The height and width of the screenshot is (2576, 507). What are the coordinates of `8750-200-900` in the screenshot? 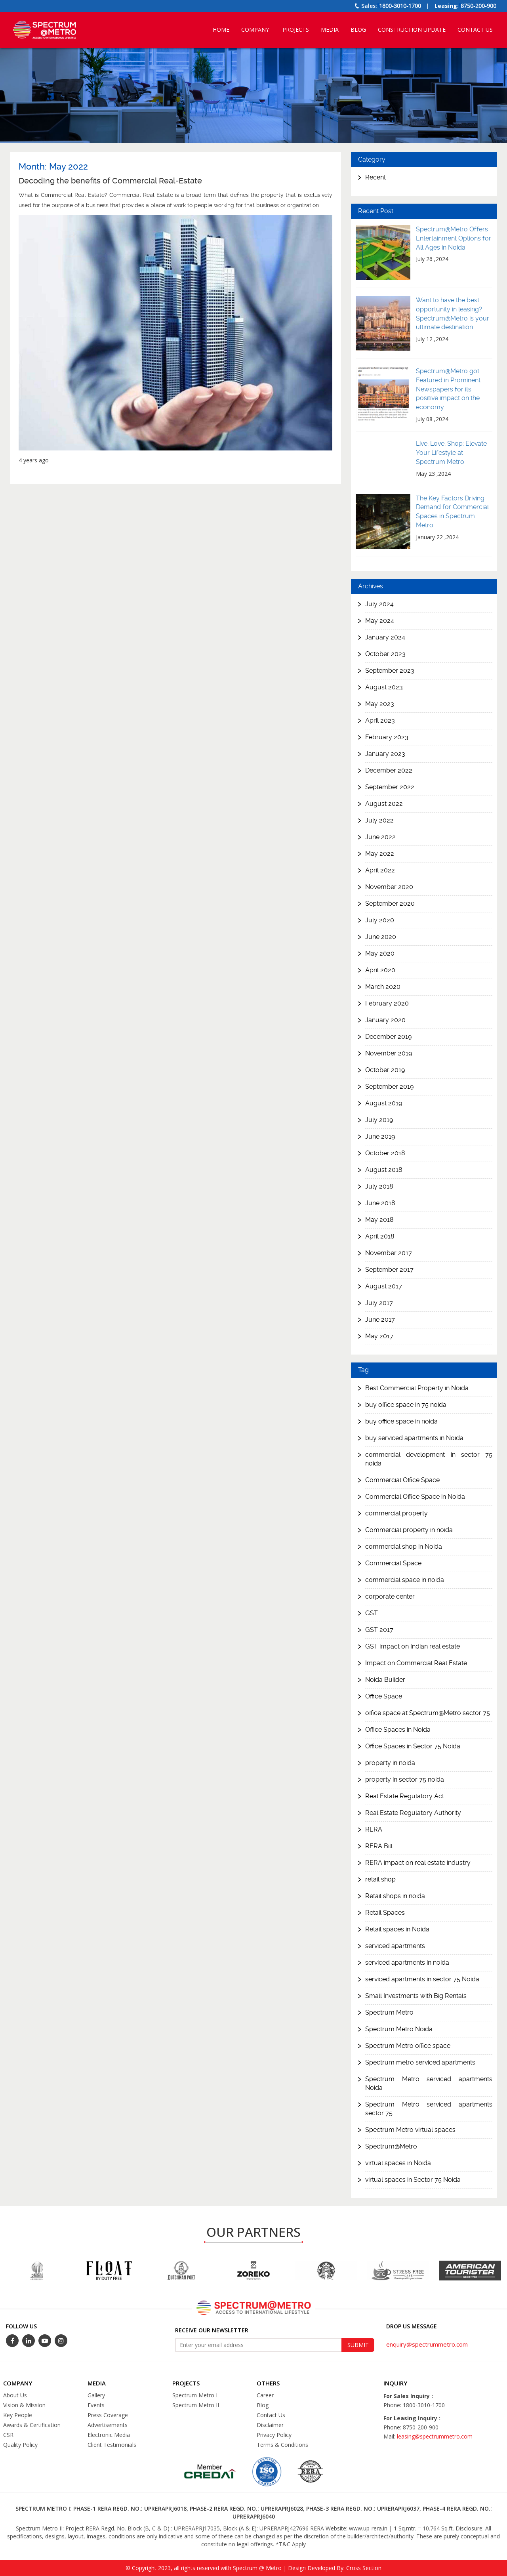 It's located at (478, 6).